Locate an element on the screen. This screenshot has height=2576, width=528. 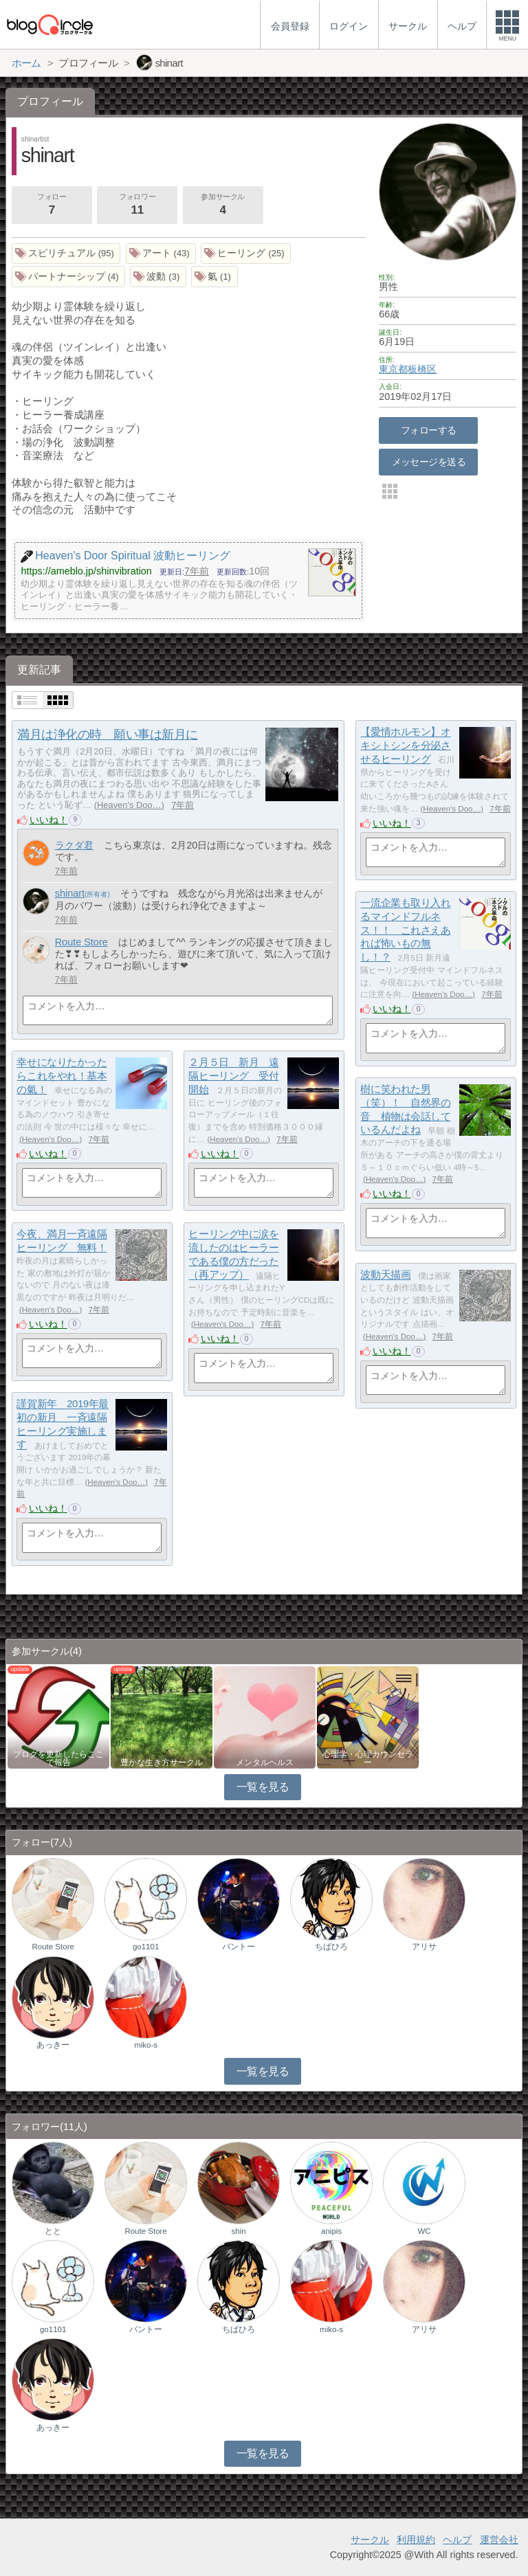
波動天描画 is located at coordinates (385, 1275).